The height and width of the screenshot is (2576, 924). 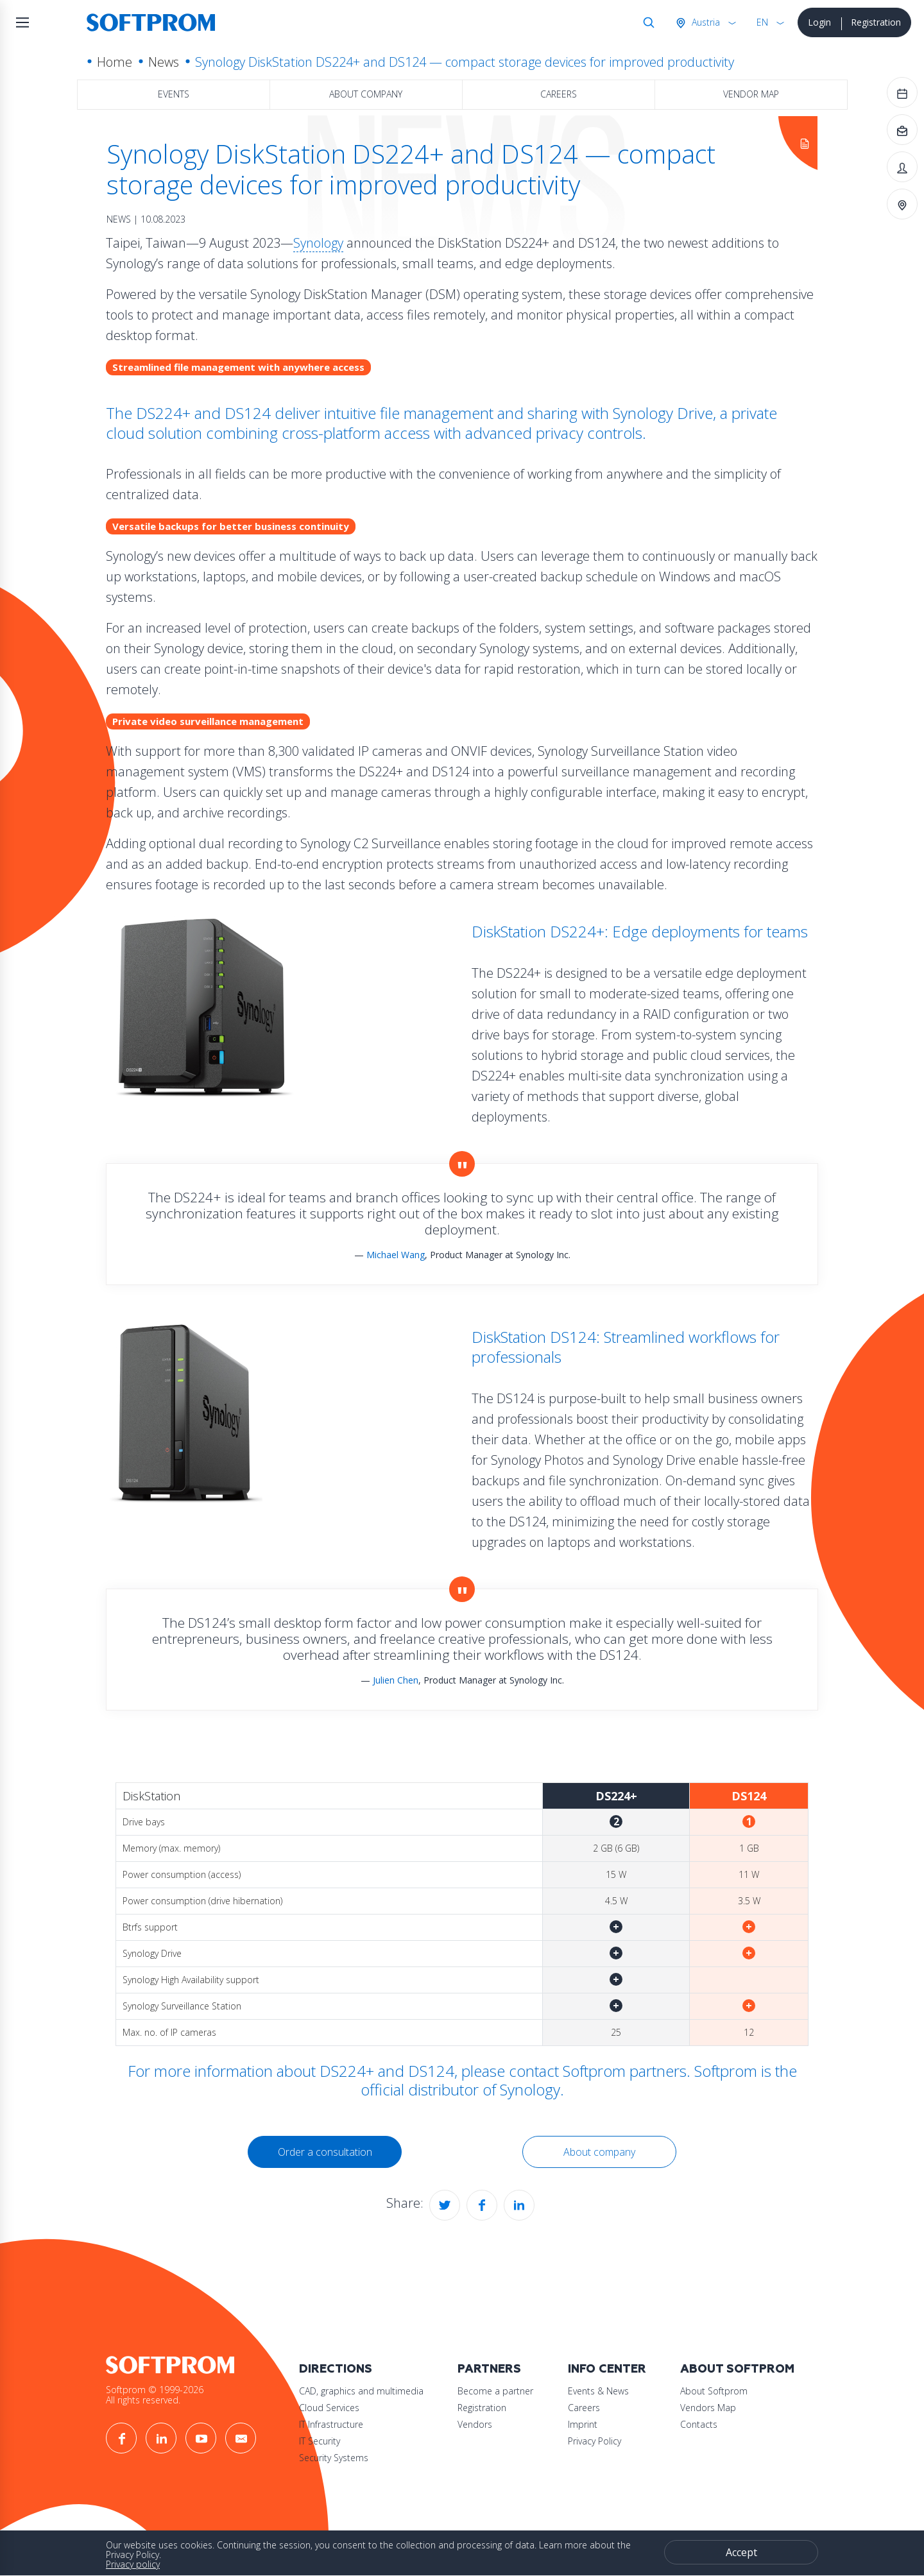 I want to click on Events & News, so click(x=598, y=2391).